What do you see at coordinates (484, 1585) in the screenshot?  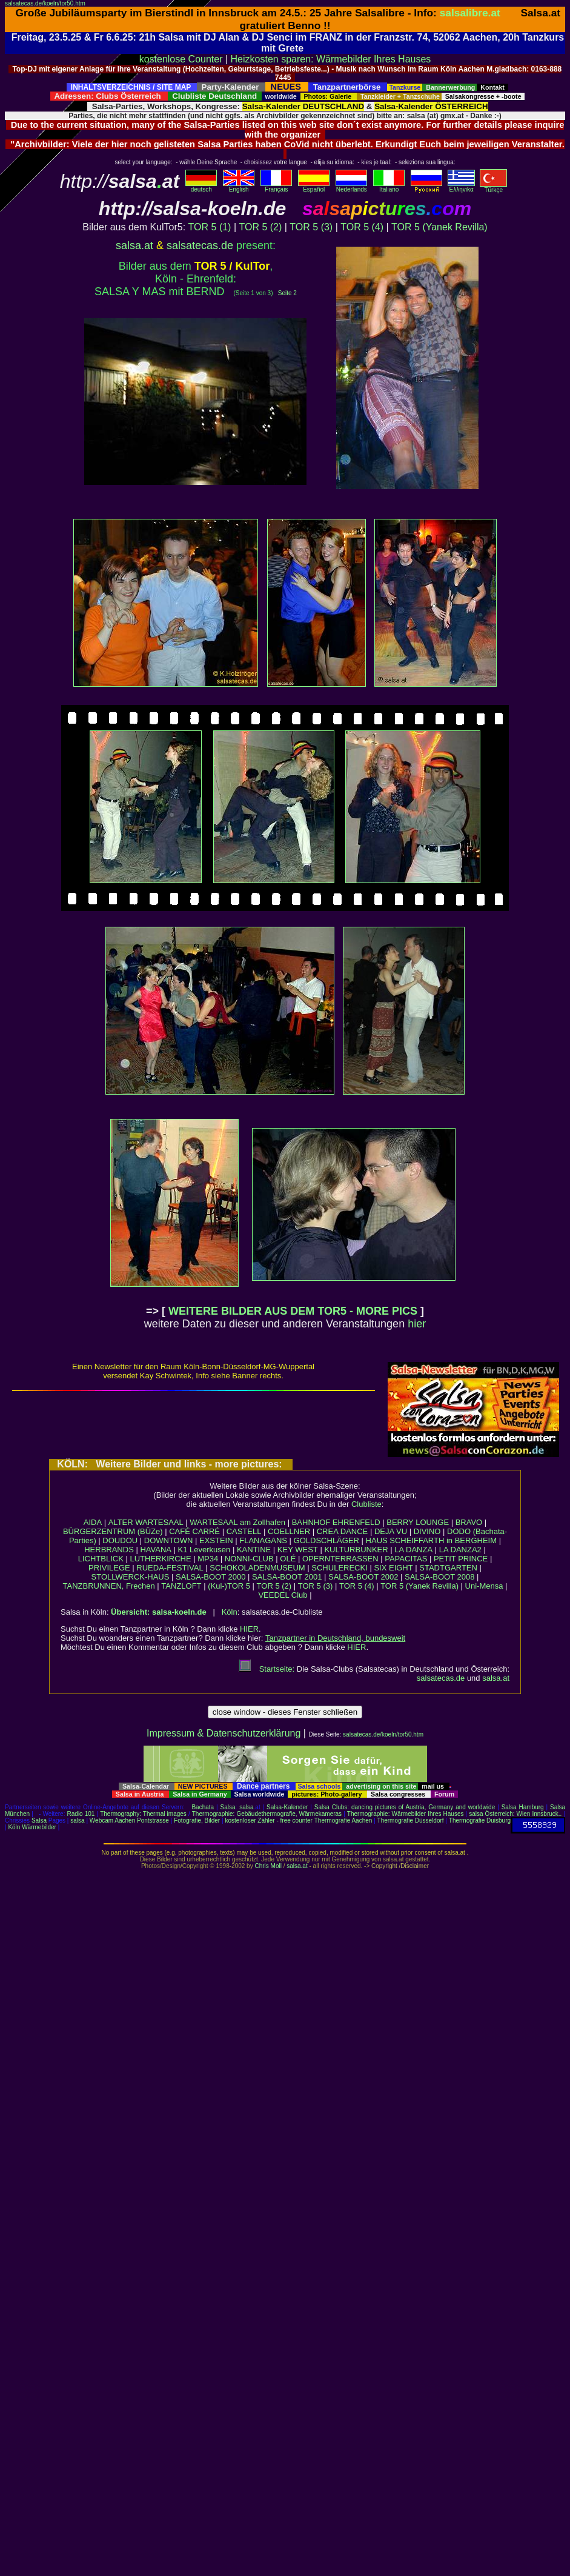 I see `Uni-Mensa` at bounding box center [484, 1585].